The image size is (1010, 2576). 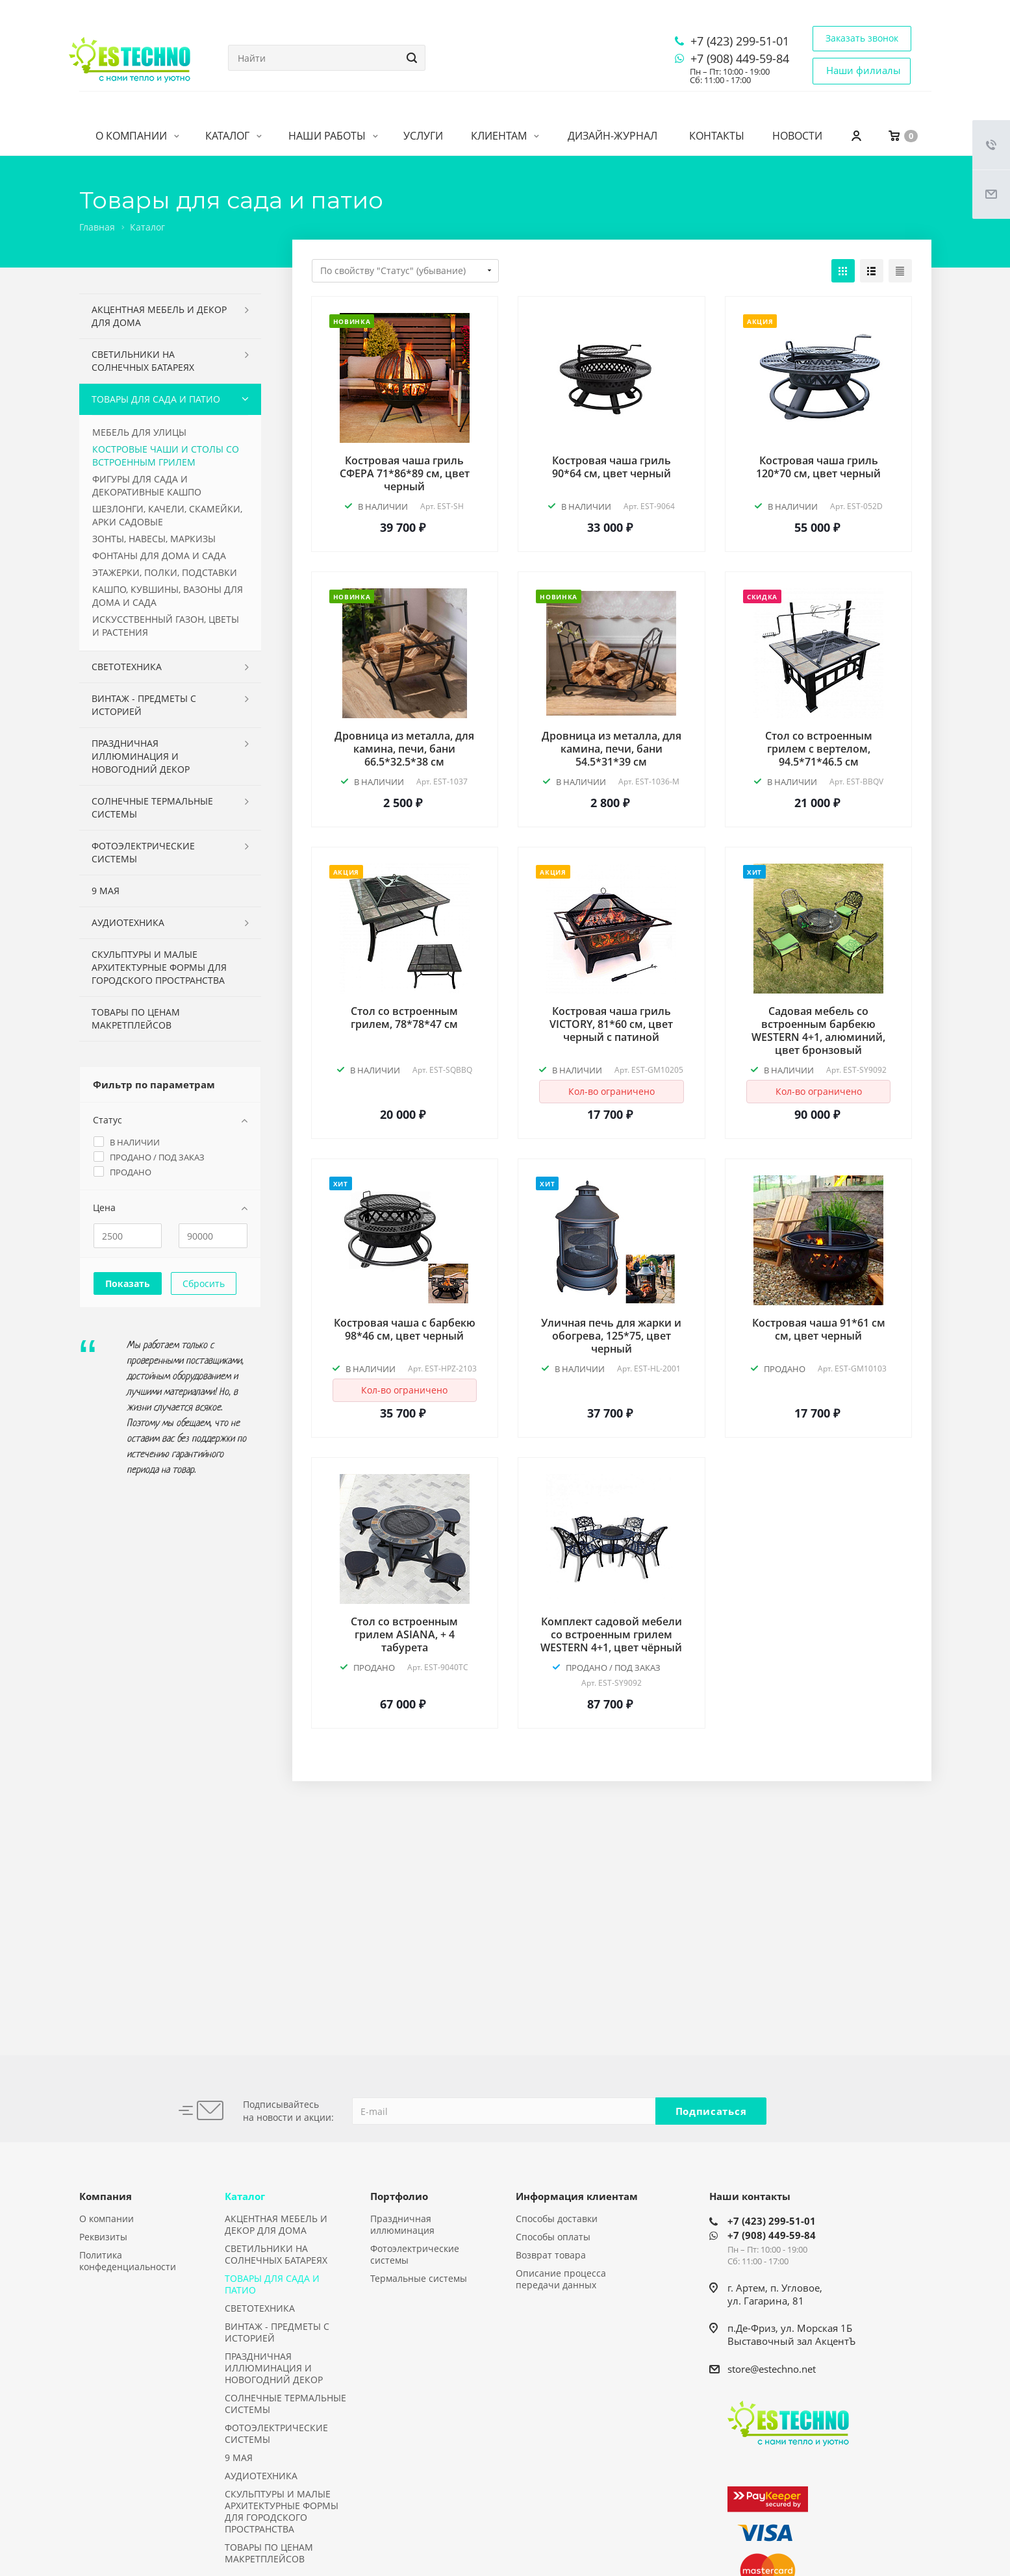 I want to click on Клиентам, so click(x=505, y=136).